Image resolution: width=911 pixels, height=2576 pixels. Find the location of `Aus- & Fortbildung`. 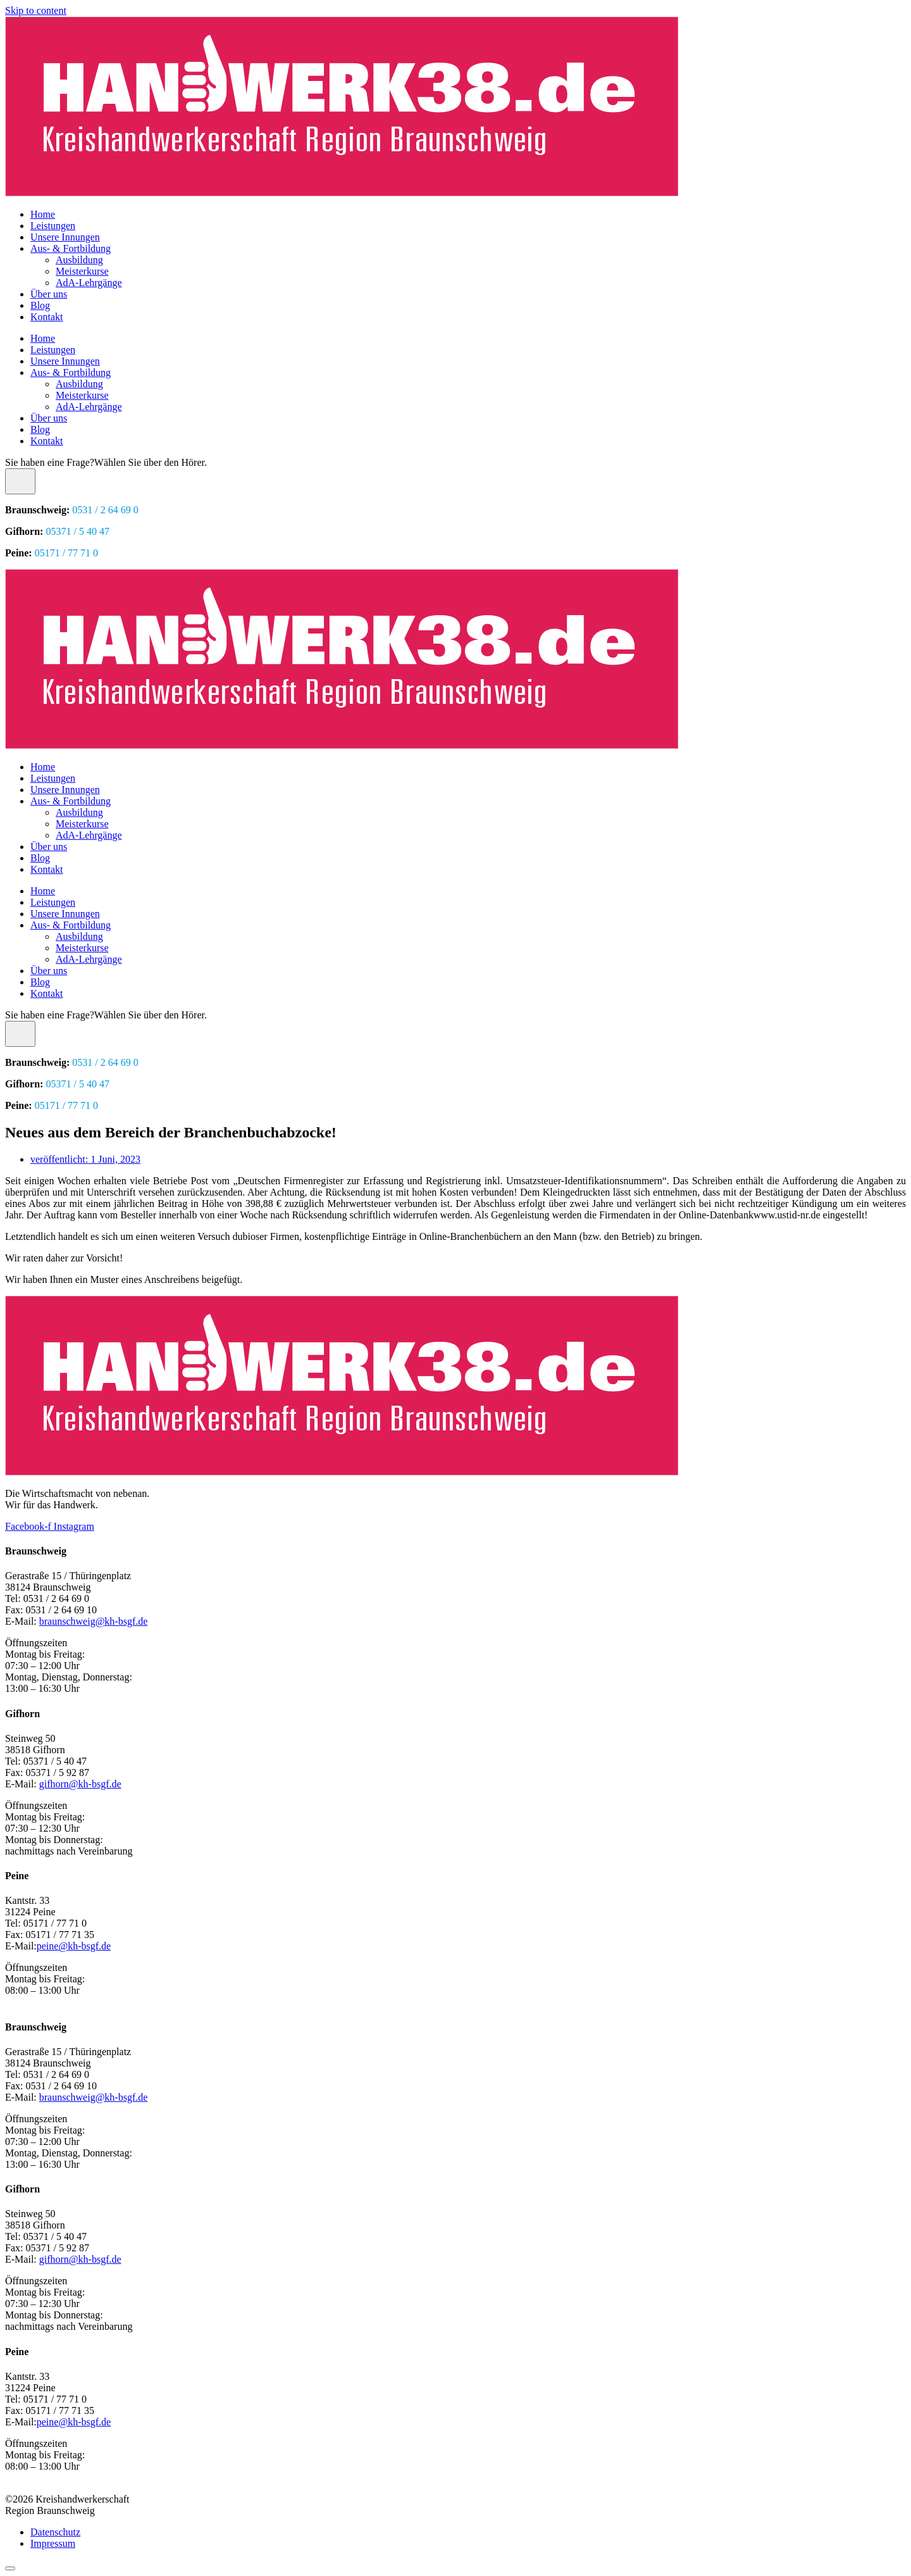

Aus- & Fortbildung is located at coordinates (70, 248).